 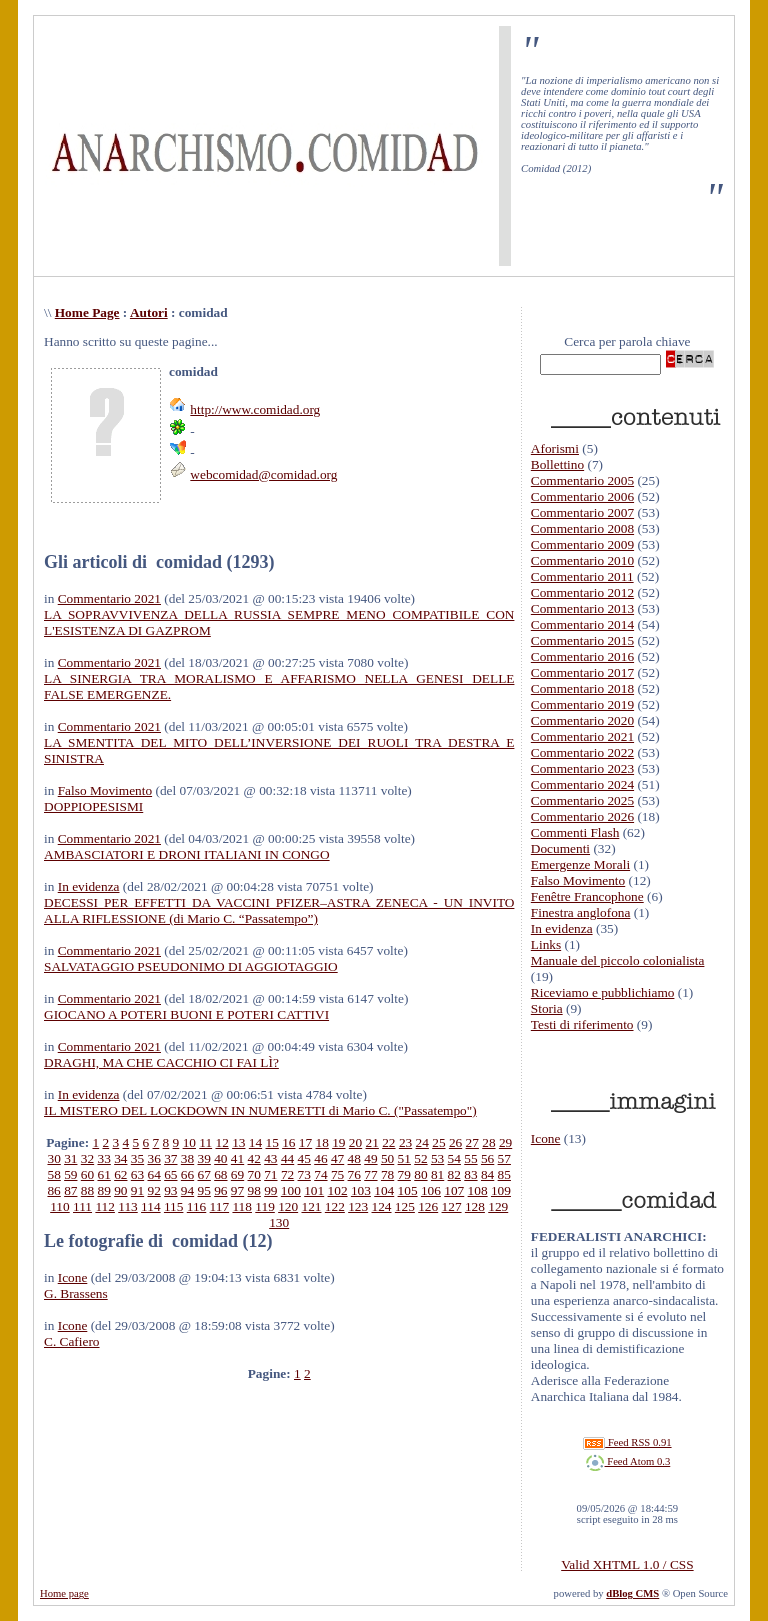 What do you see at coordinates (73, 1277) in the screenshot?
I see `Icone` at bounding box center [73, 1277].